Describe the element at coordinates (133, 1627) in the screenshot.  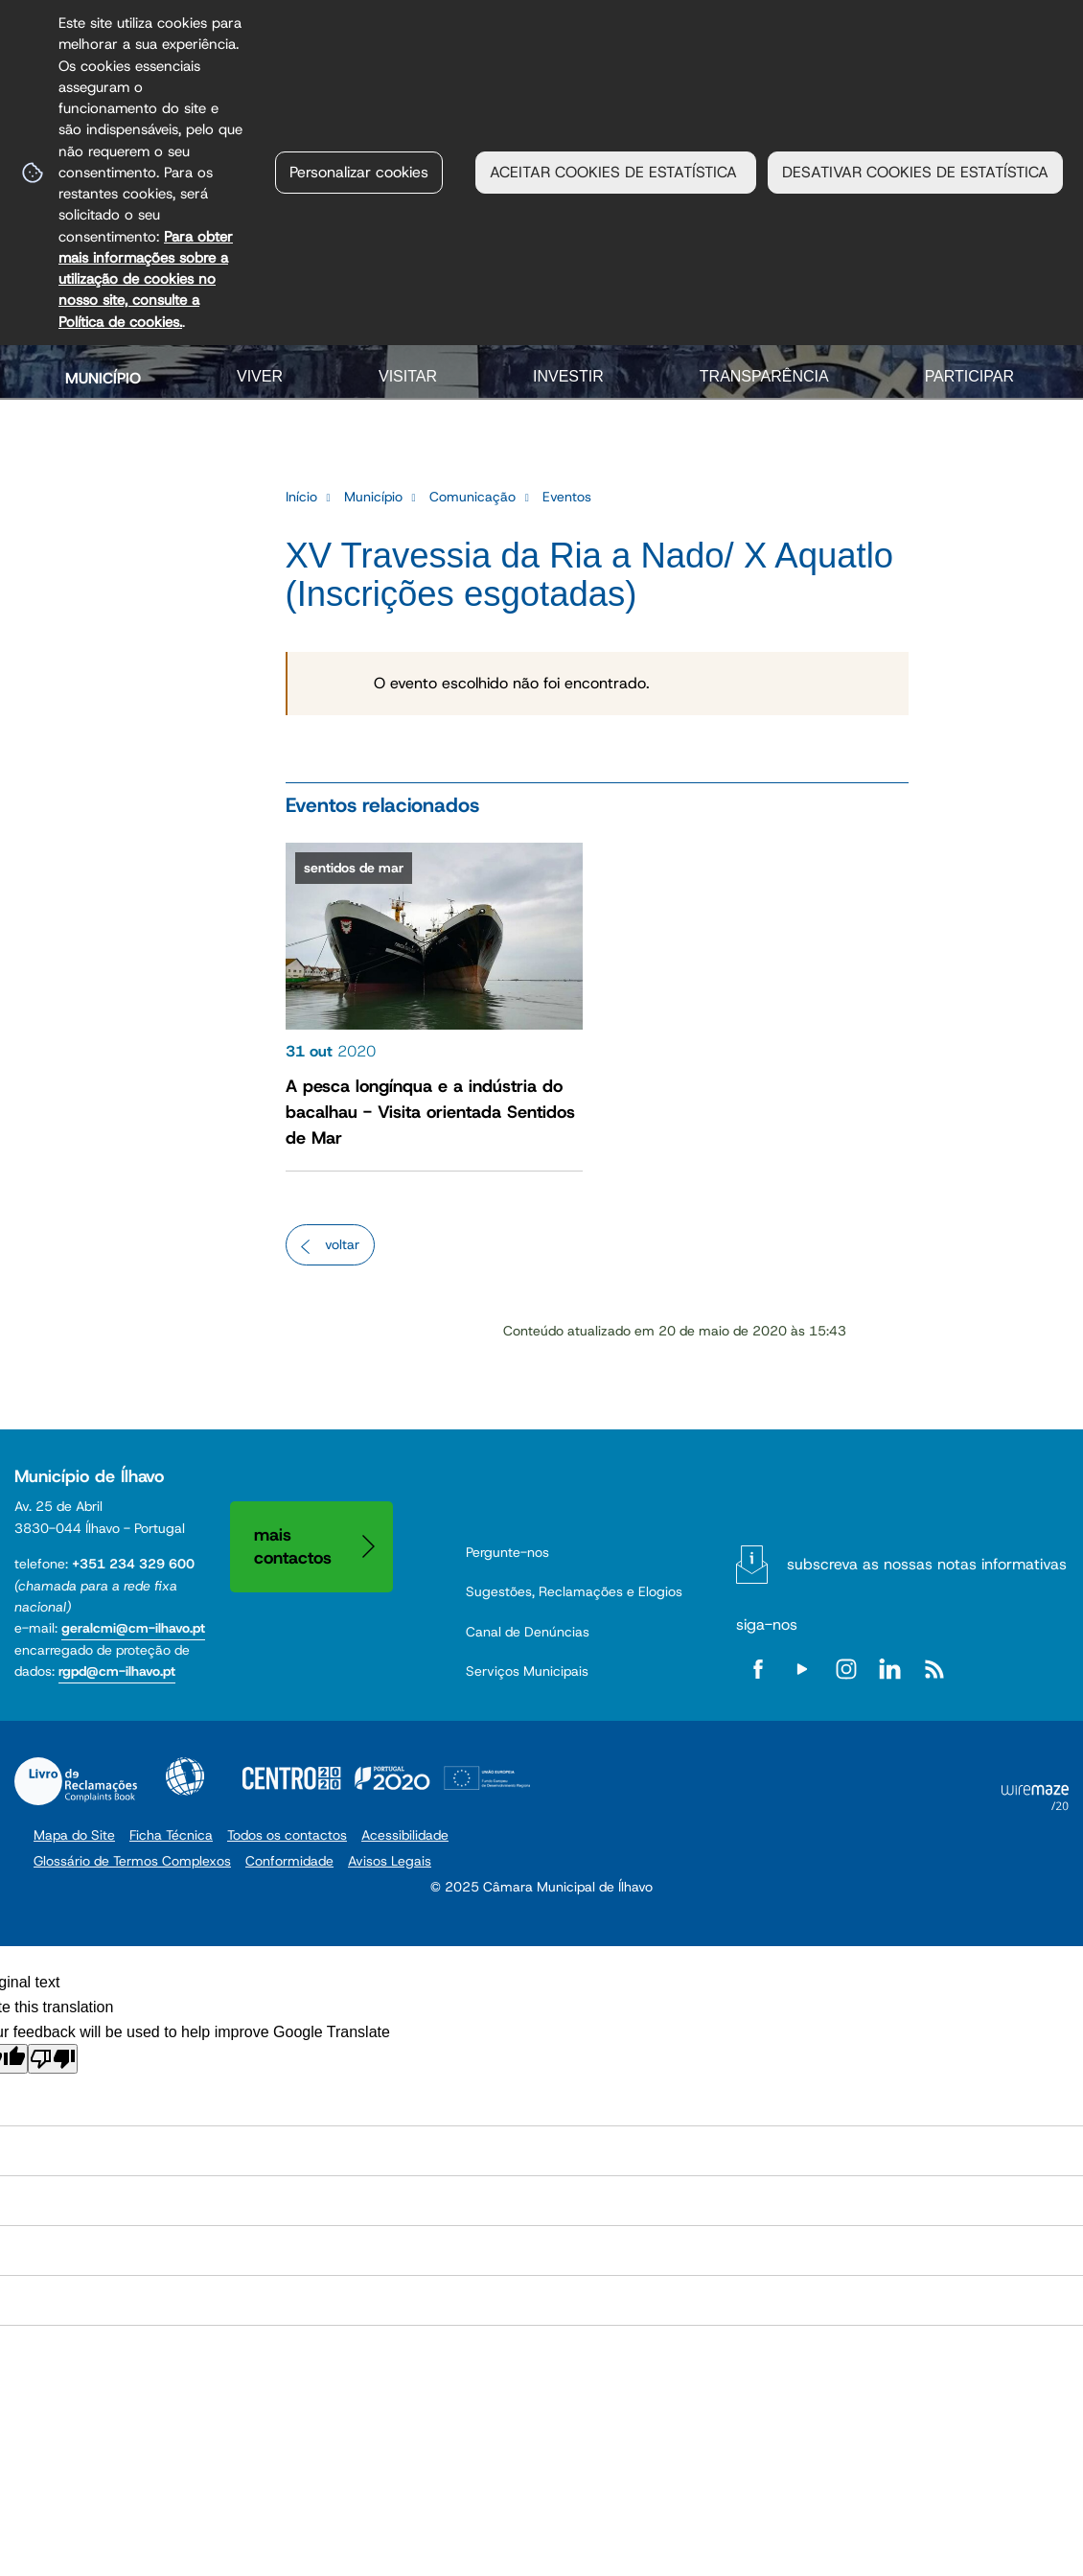
I see `geralcmi@cm-ilhavo.pt` at that location.